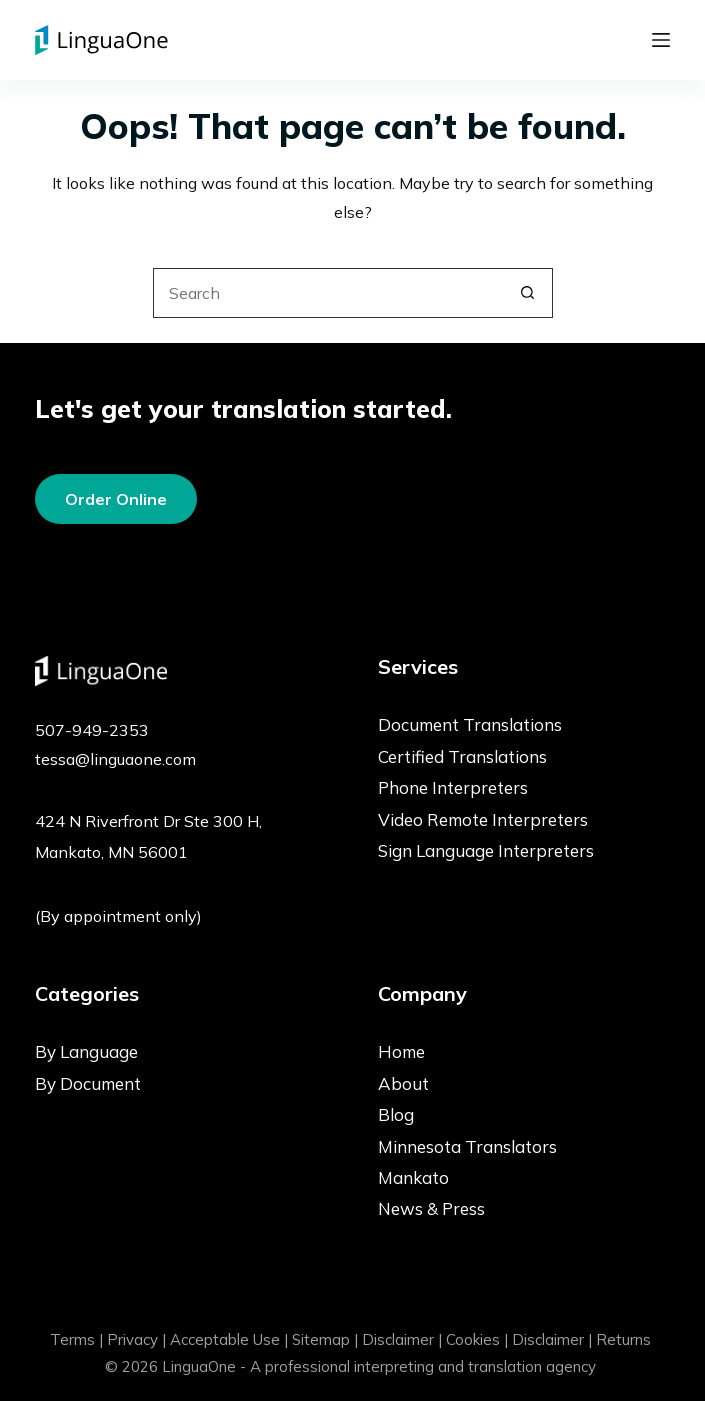  What do you see at coordinates (486, 850) in the screenshot?
I see `Sign Language Interpreters` at bounding box center [486, 850].